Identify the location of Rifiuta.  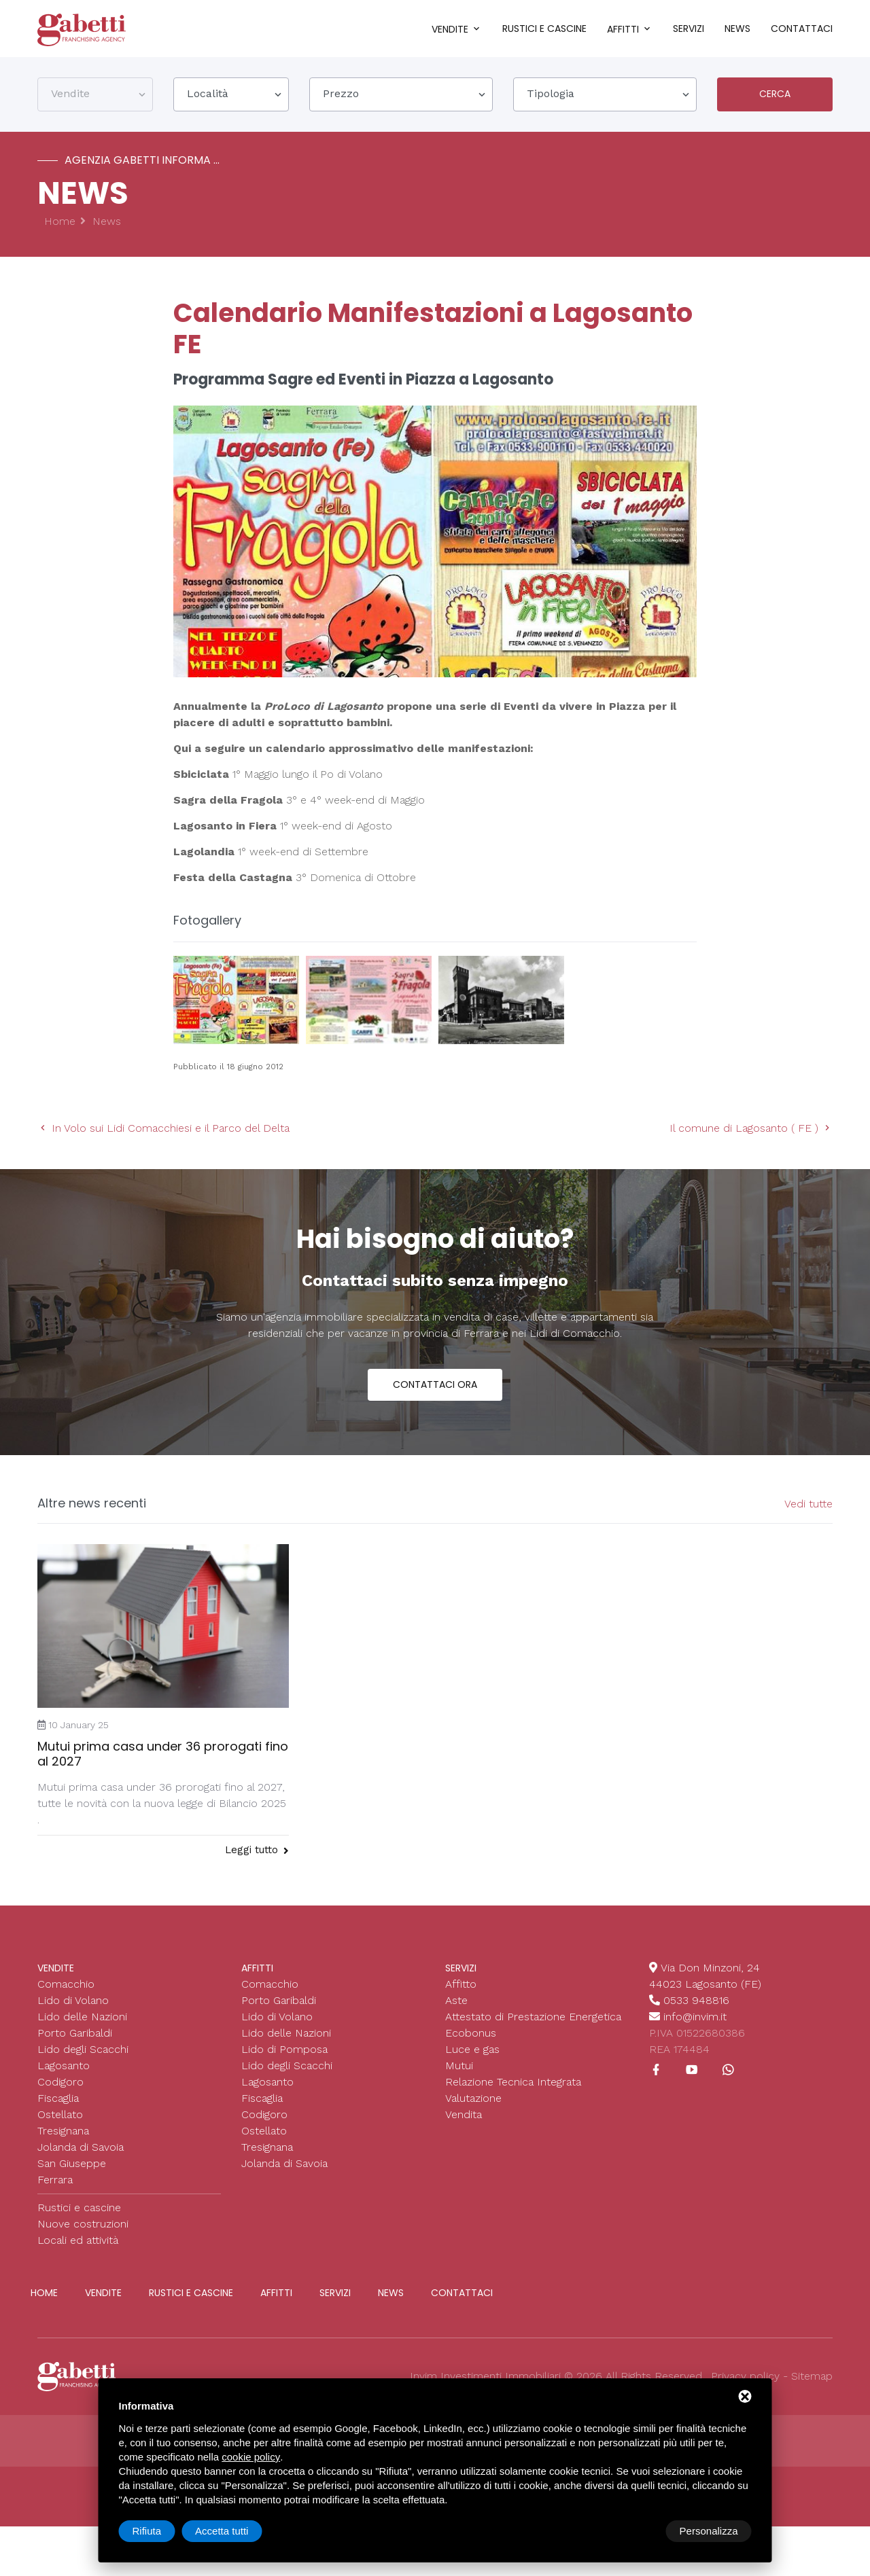
(636, 2531).